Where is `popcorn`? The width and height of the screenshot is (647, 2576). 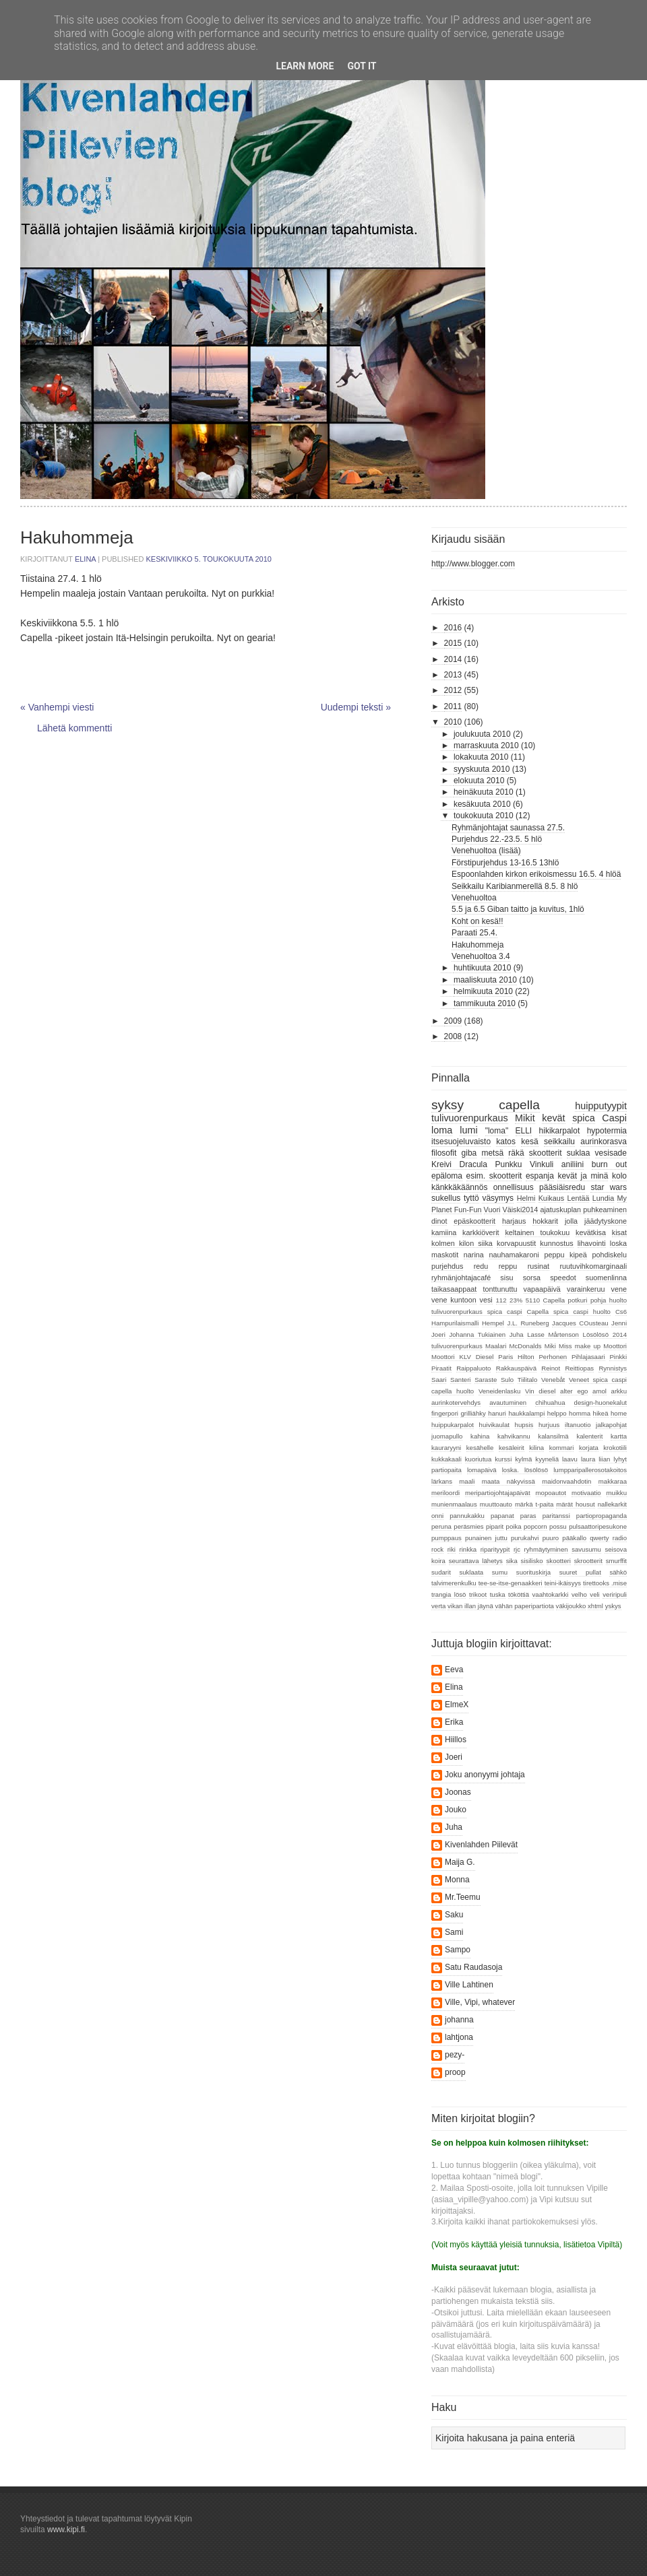
popcorn is located at coordinates (535, 1526).